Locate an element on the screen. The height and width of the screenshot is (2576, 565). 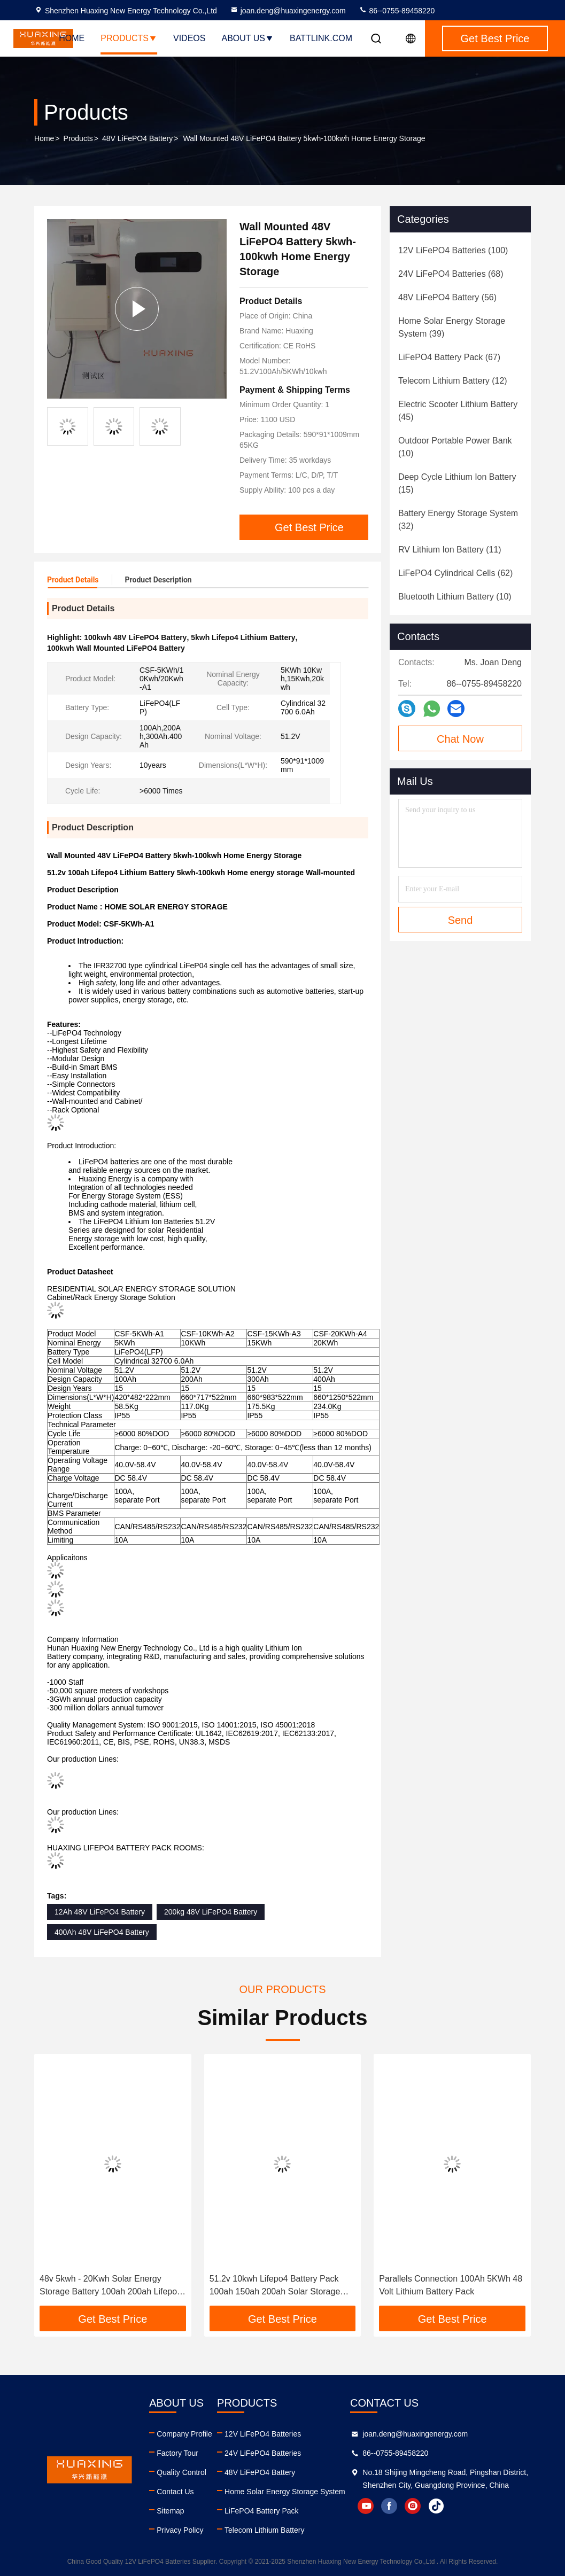
Privacy Policy is located at coordinates (180, 2530).